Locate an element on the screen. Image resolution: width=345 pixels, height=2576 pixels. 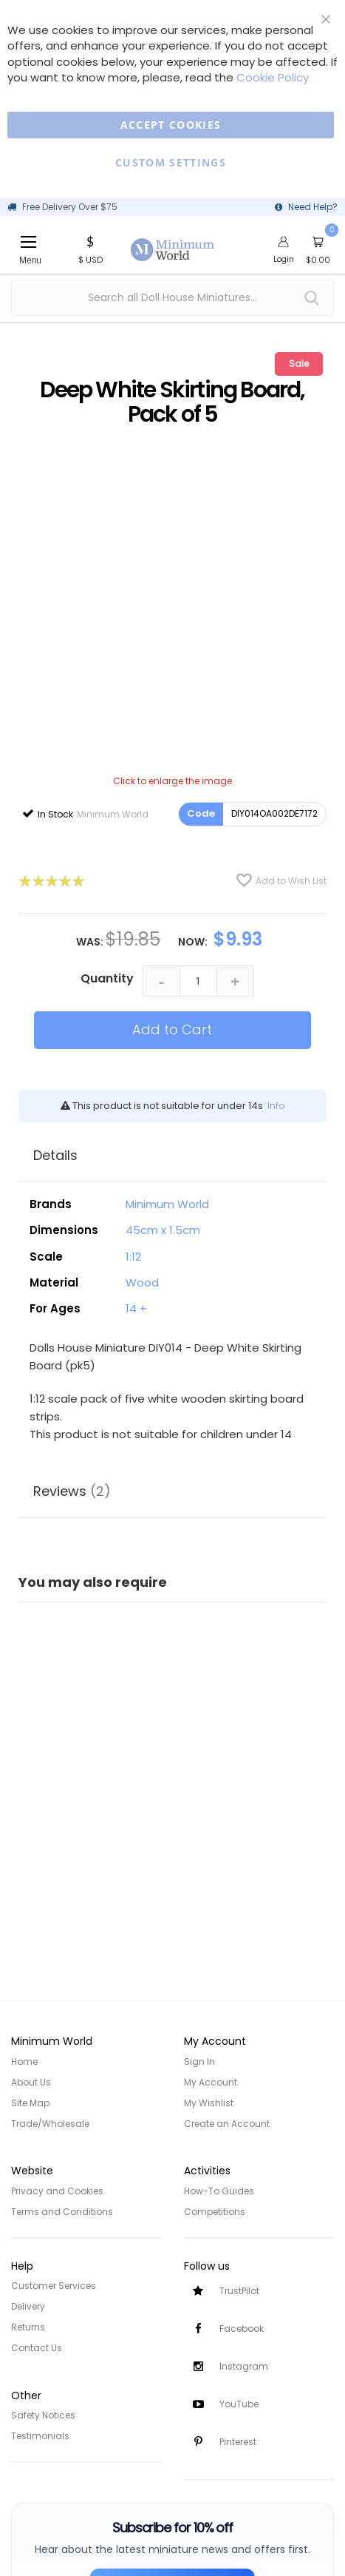
Home is located at coordinates (24, 2061).